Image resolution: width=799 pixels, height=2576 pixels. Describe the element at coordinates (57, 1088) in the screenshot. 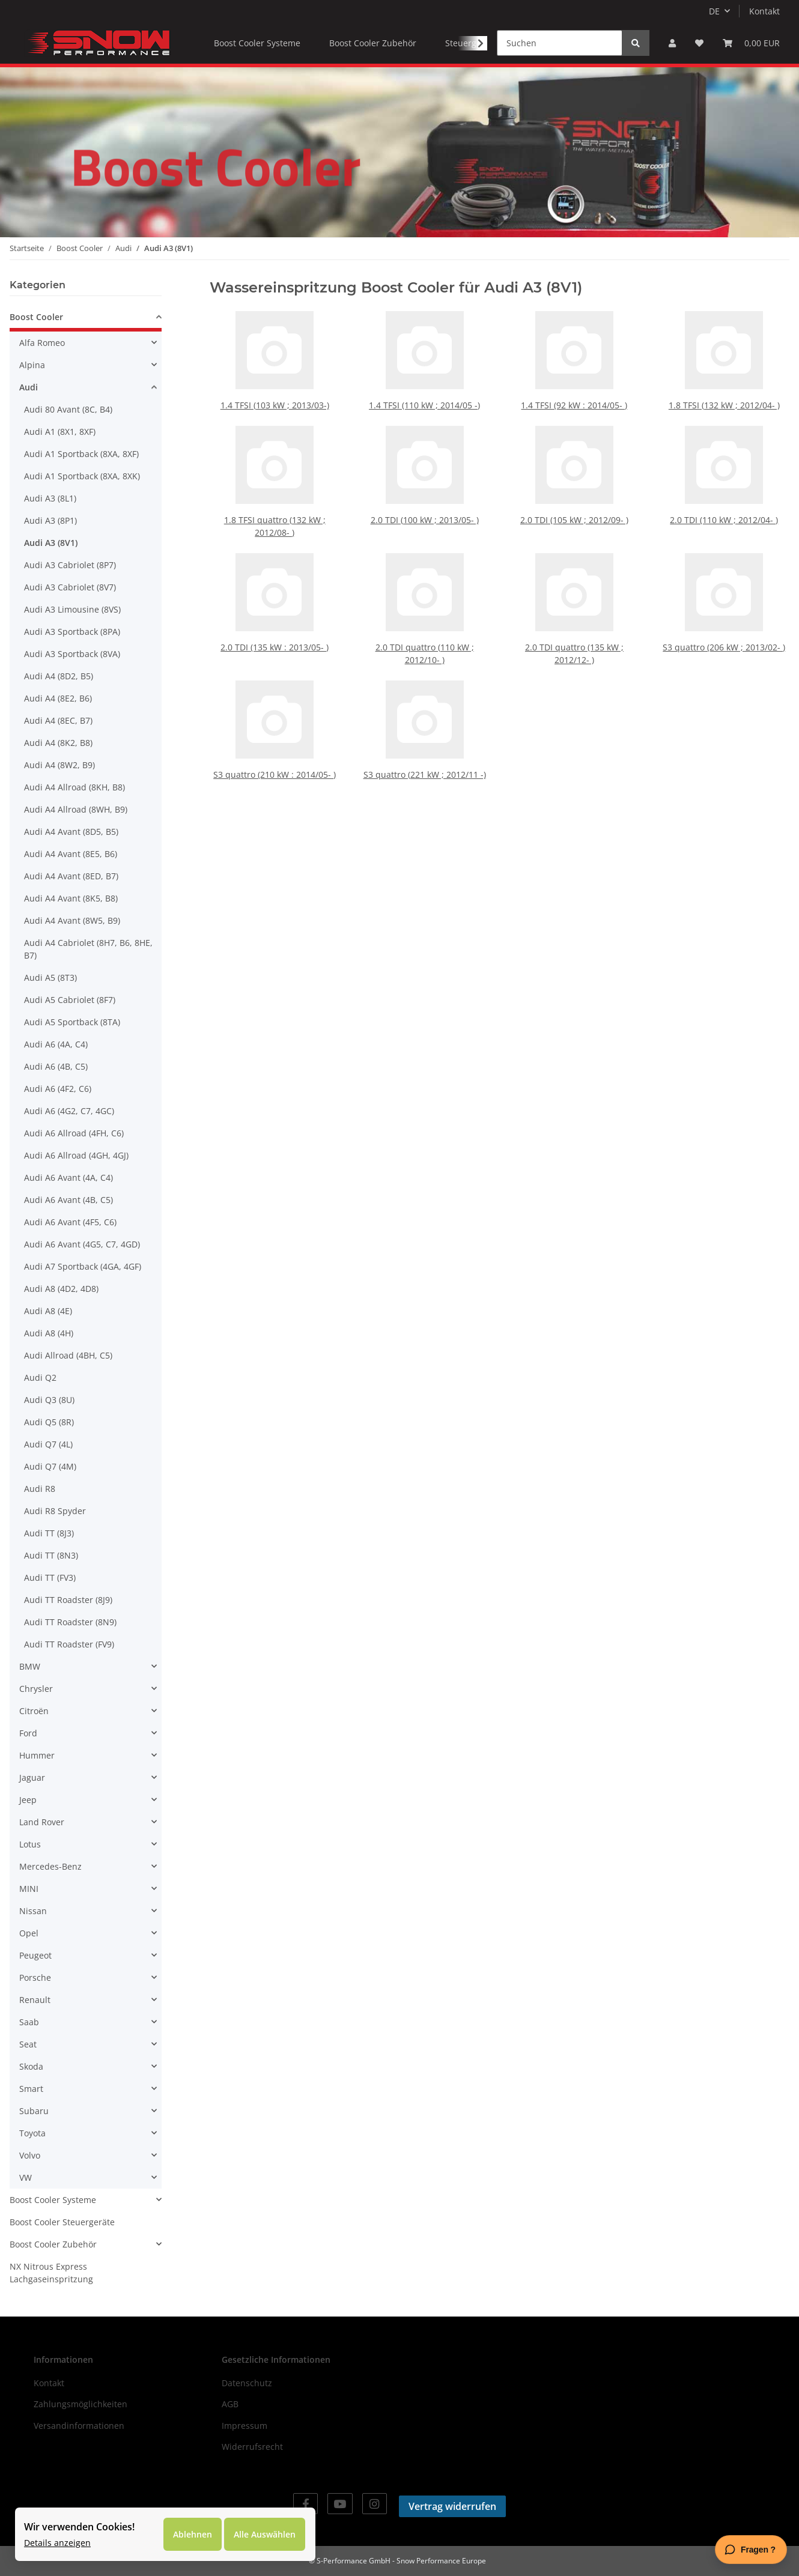

I see `Audi A6 (4F2, C6)` at that location.